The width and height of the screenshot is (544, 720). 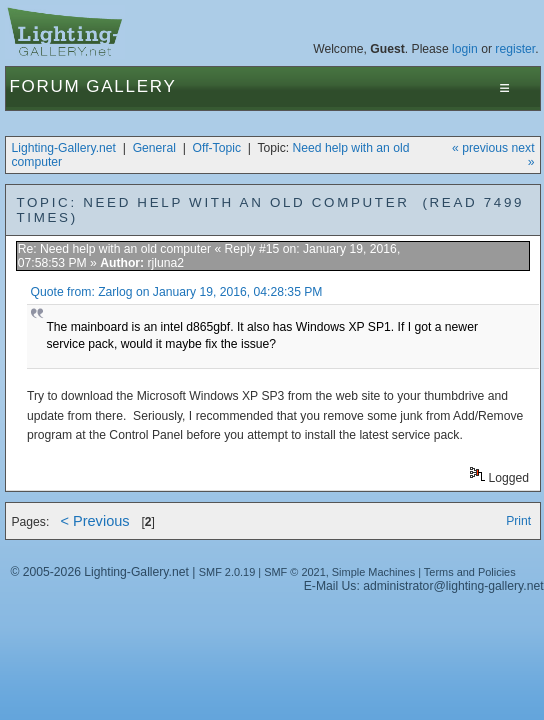 What do you see at coordinates (177, 292) in the screenshot?
I see `Quote from: Zarlog on January 19, 2016, 04:28:35 PM` at bounding box center [177, 292].